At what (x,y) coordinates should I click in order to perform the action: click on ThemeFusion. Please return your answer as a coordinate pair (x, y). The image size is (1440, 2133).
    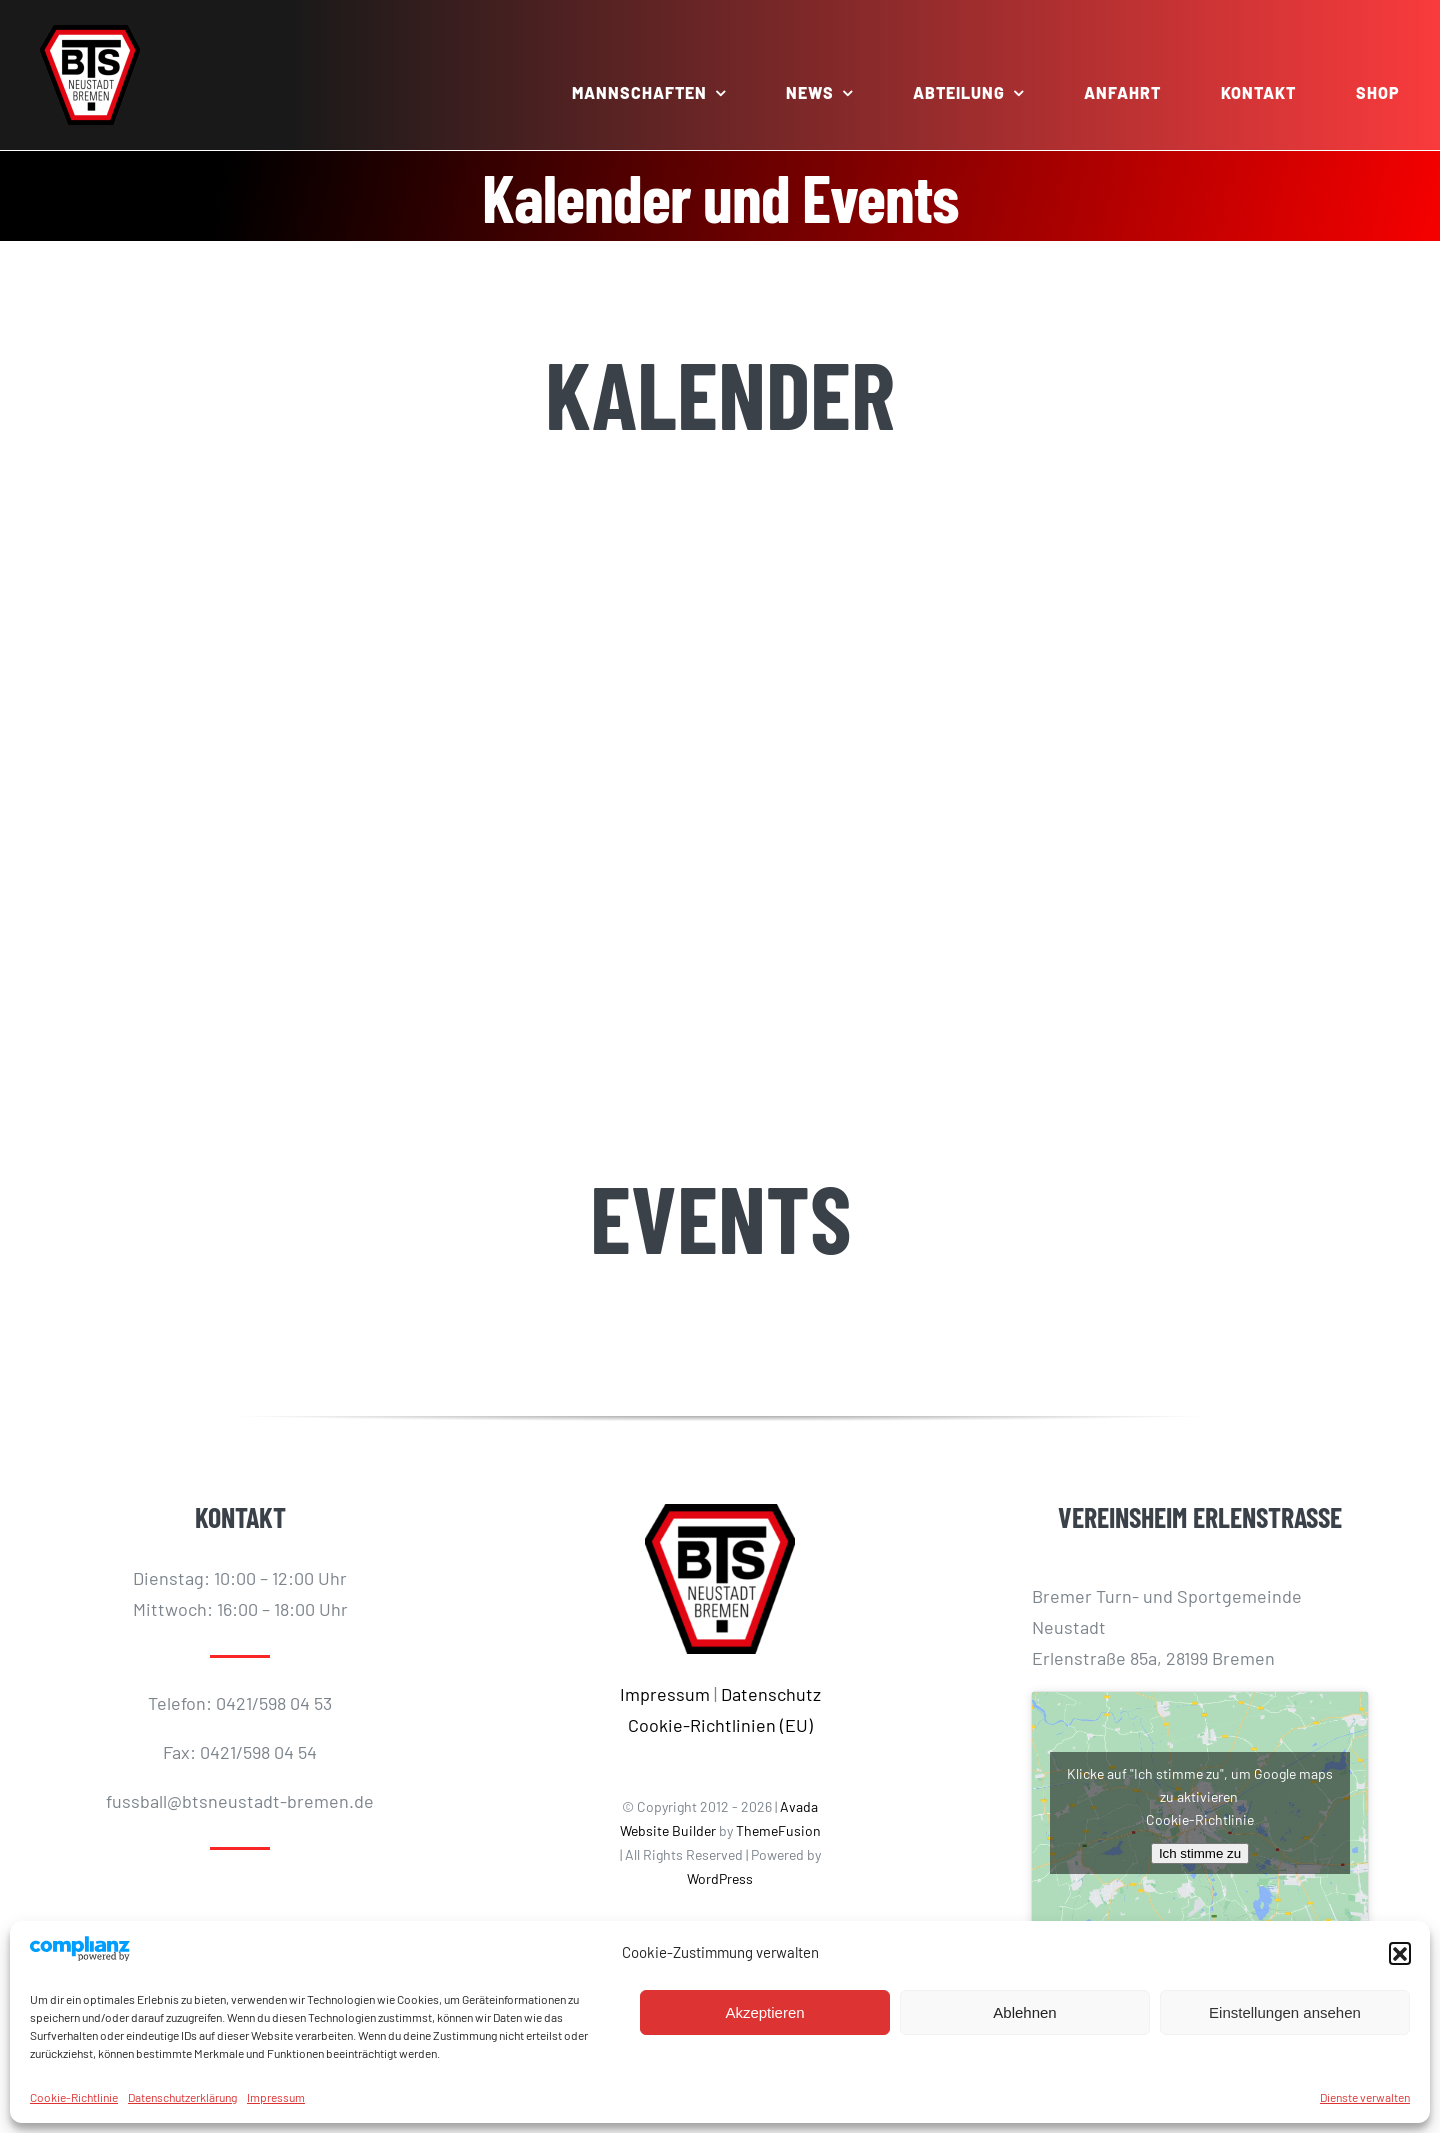
    Looking at the image, I should click on (778, 1830).